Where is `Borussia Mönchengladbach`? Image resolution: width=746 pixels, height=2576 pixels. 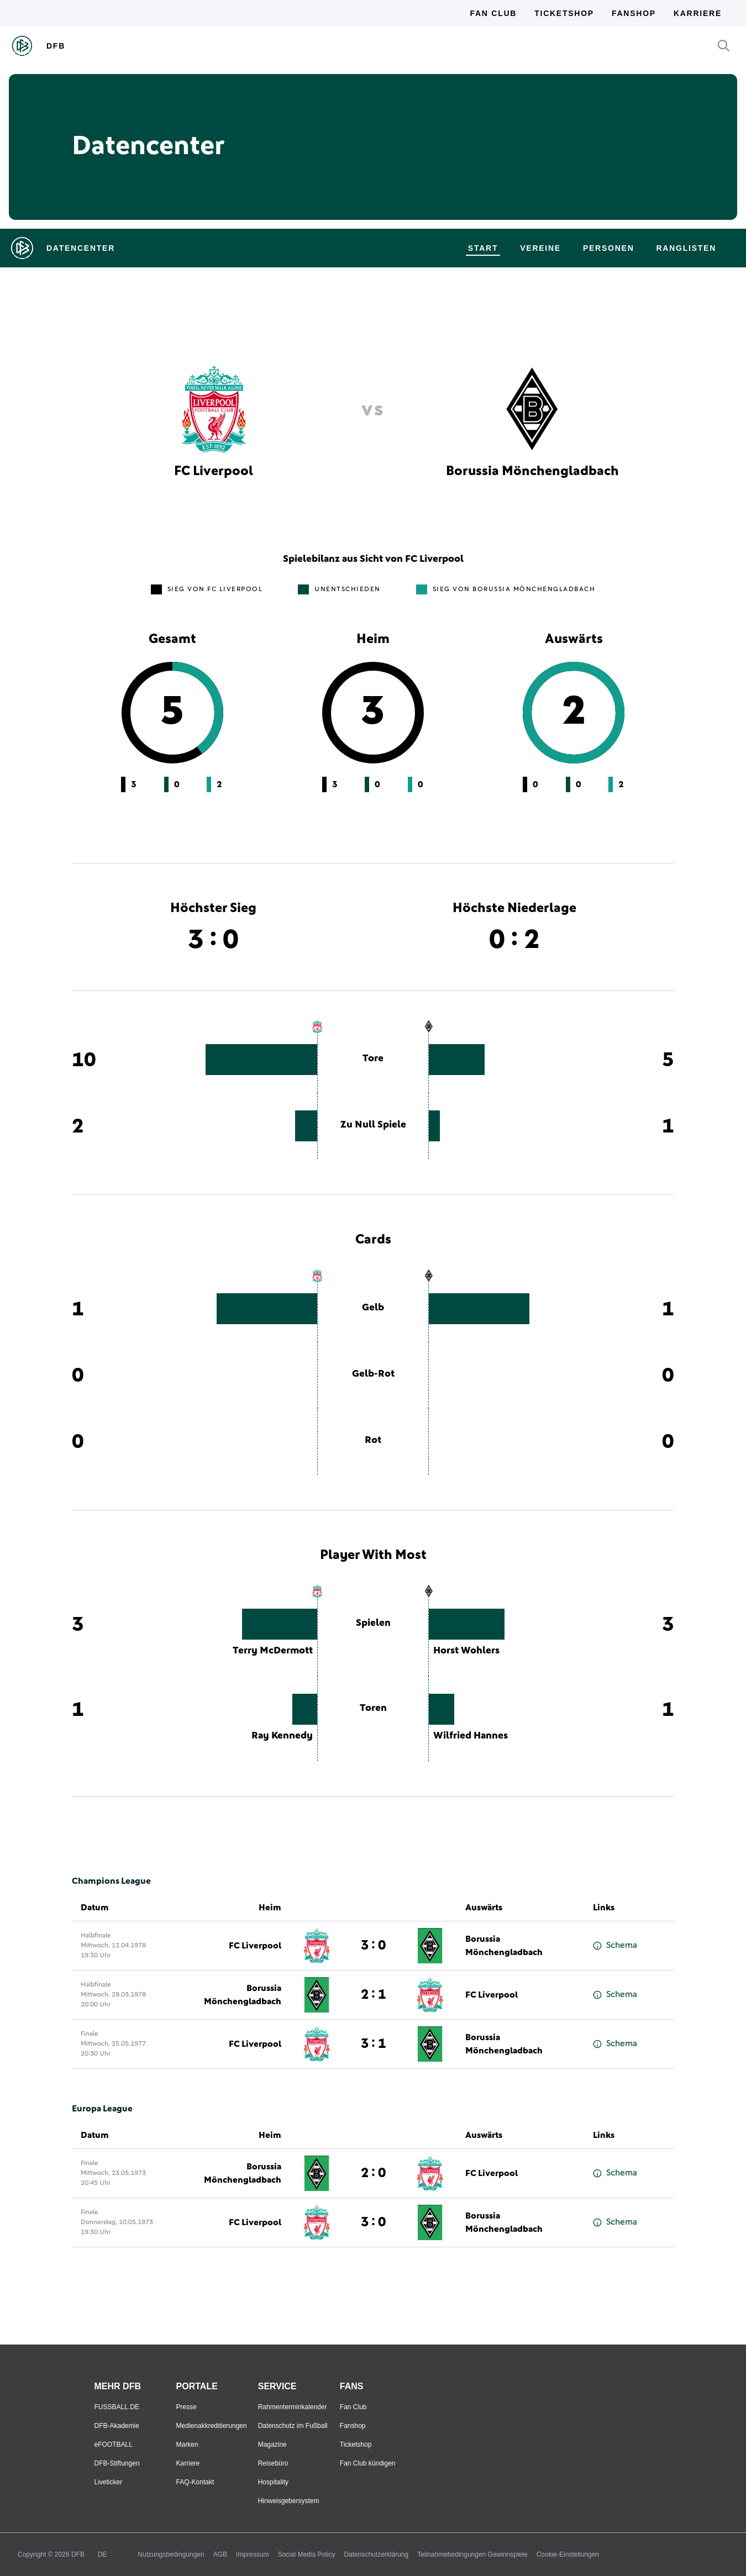
Borussia Mönchengladbach is located at coordinates (504, 1946).